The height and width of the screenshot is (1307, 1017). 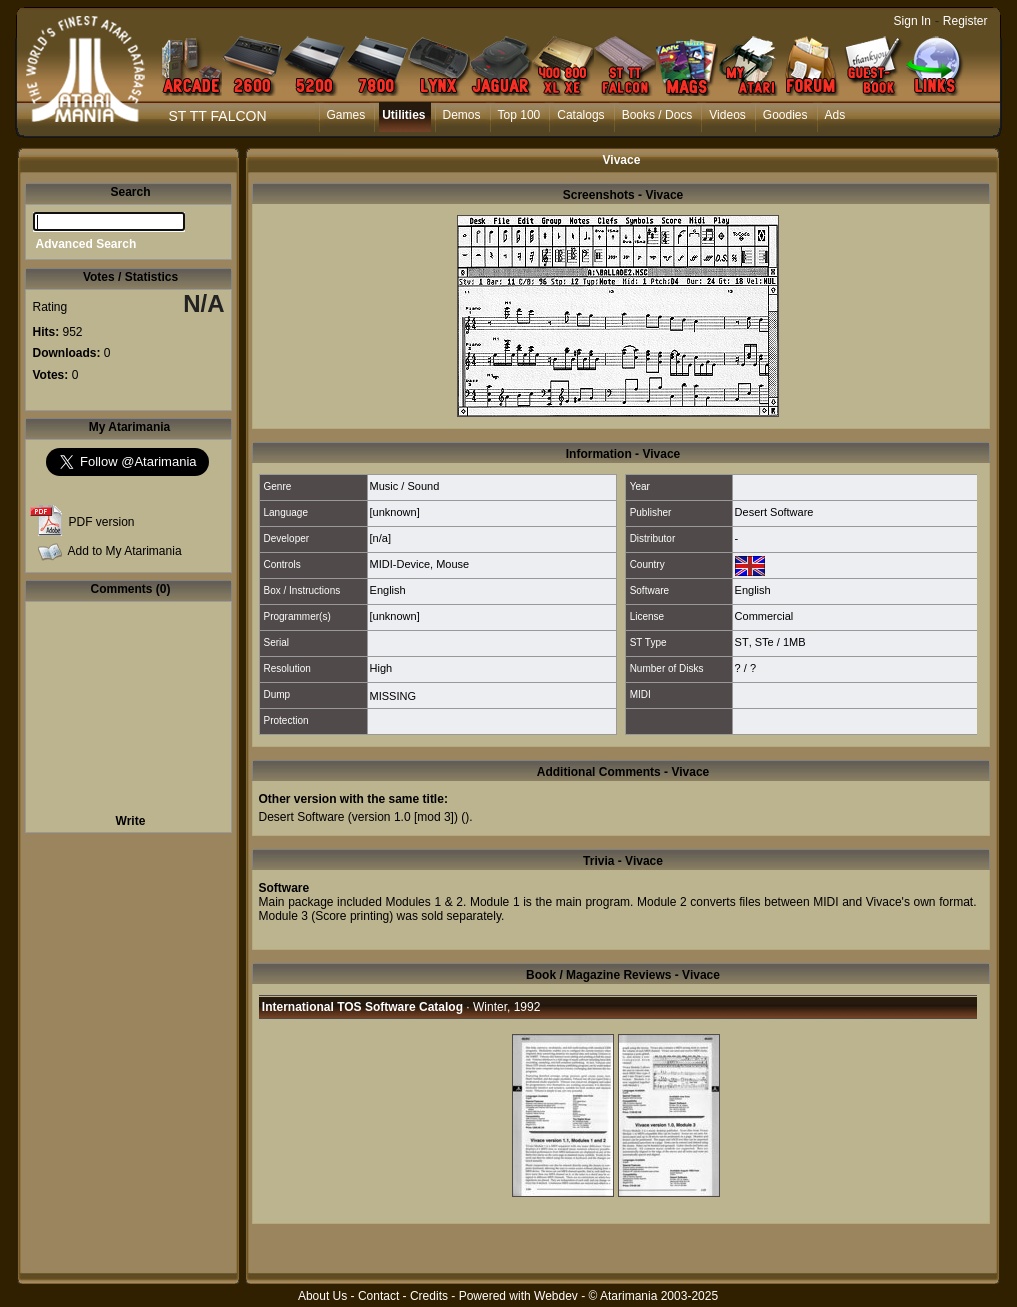 What do you see at coordinates (452, 564) in the screenshot?
I see `Mouse` at bounding box center [452, 564].